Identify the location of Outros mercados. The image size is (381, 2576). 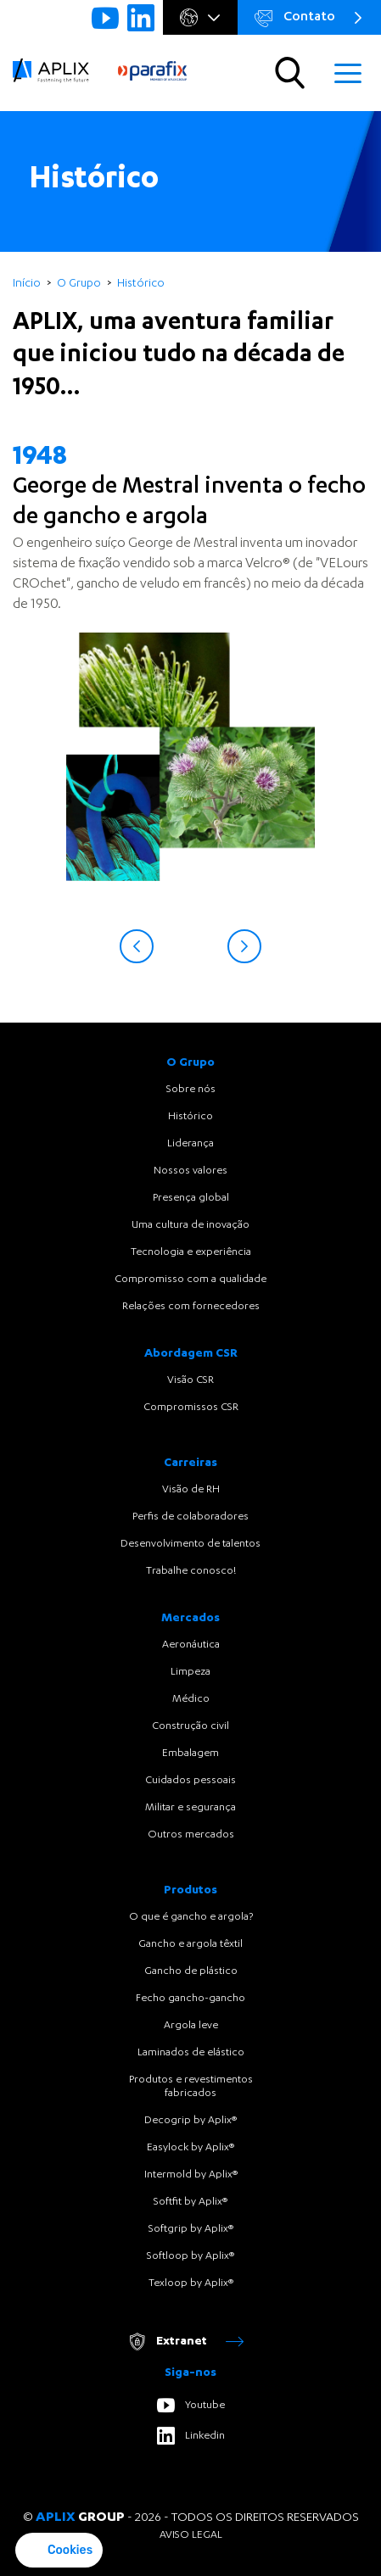
(191, 1835).